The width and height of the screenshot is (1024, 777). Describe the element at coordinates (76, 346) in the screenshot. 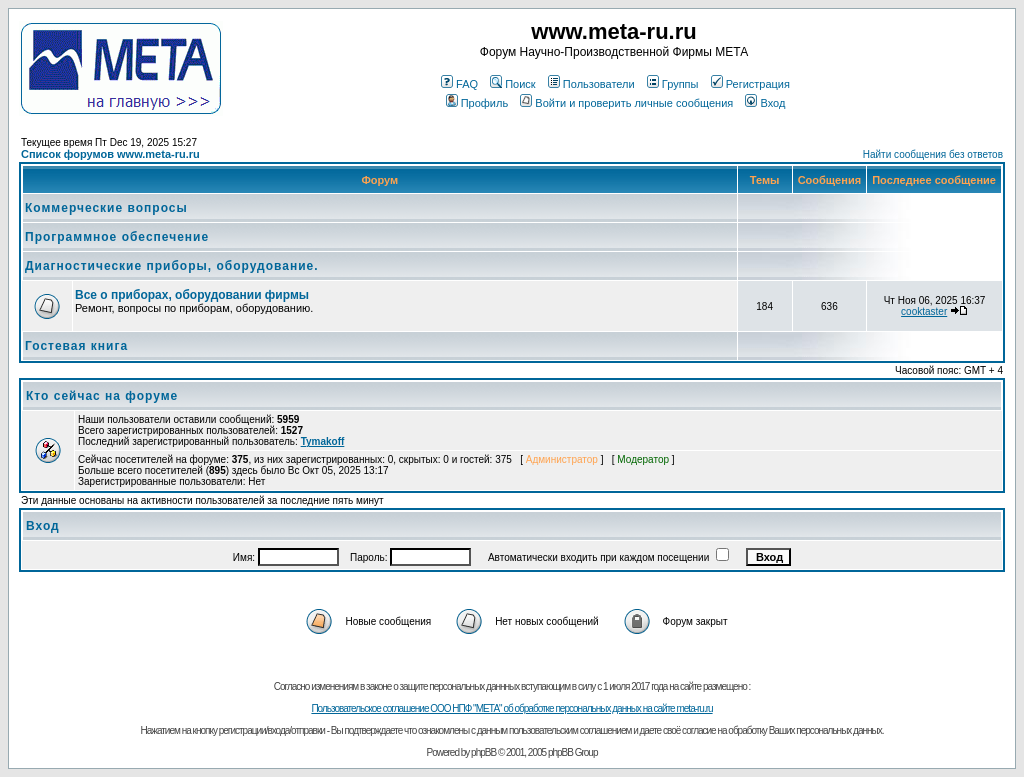

I see `Гостевая книга` at that location.